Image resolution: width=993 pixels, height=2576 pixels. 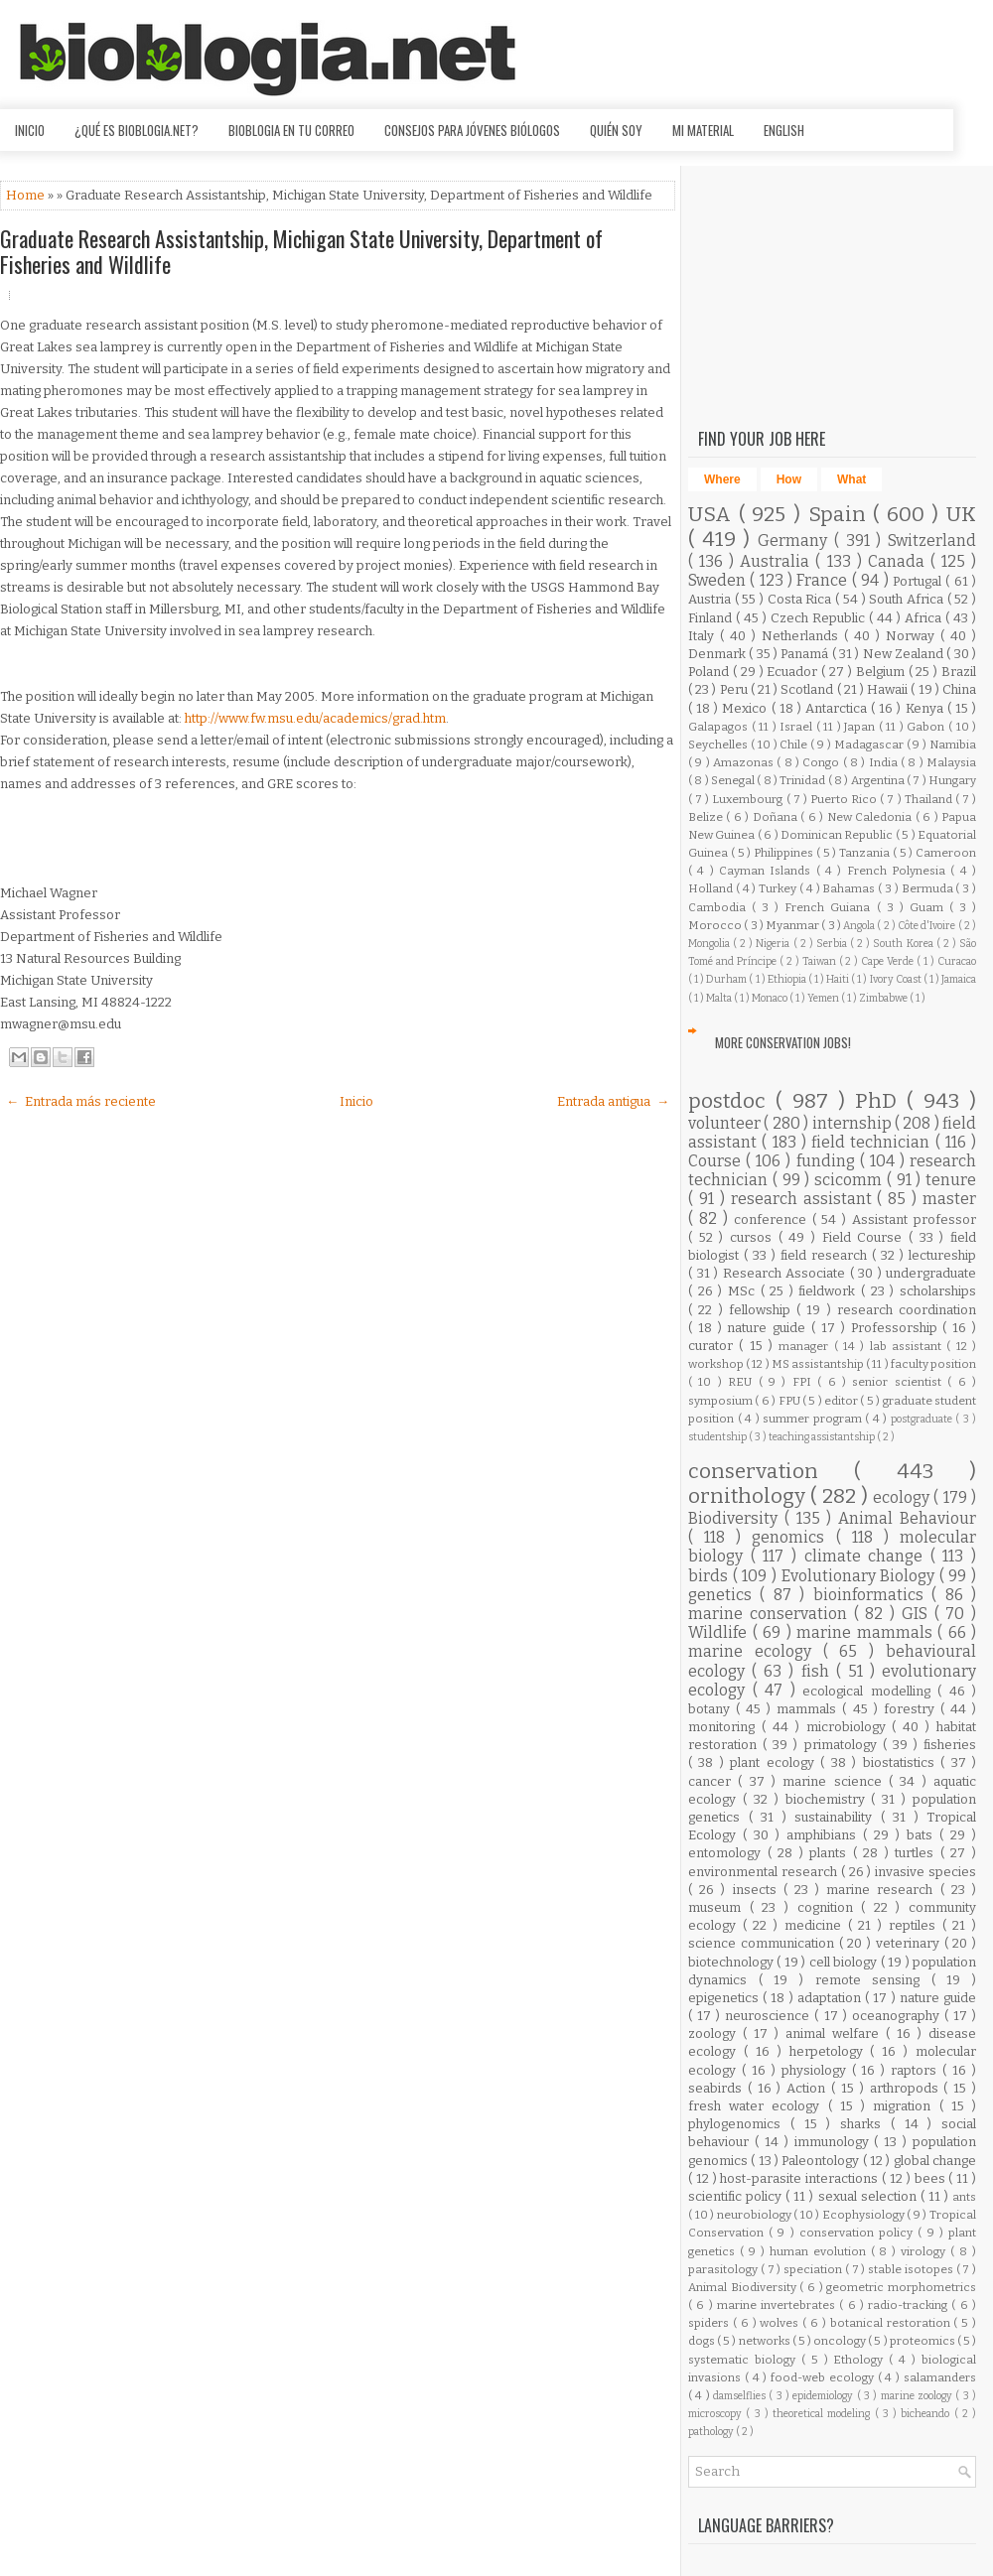 What do you see at coordinates (860, 925) in the screenshot?
I see `Angola` at bounding box center [860, 925].